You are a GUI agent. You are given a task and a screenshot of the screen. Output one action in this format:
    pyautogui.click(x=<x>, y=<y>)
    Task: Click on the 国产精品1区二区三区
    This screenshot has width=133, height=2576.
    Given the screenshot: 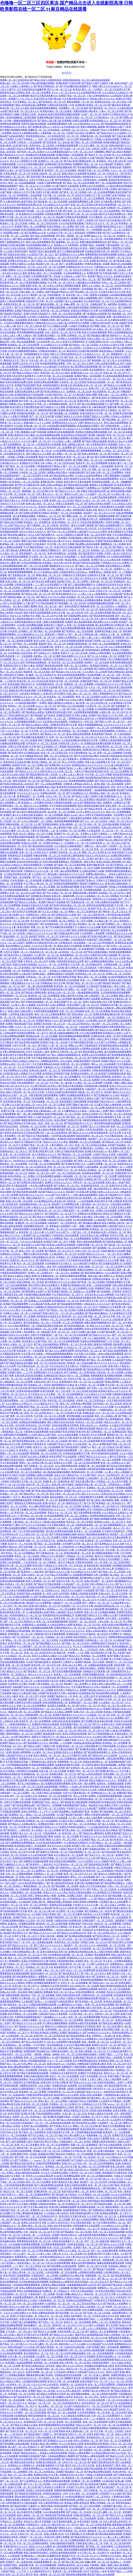 What is the action you would take?
    pyautogui.click(x=112, y=1142)
    